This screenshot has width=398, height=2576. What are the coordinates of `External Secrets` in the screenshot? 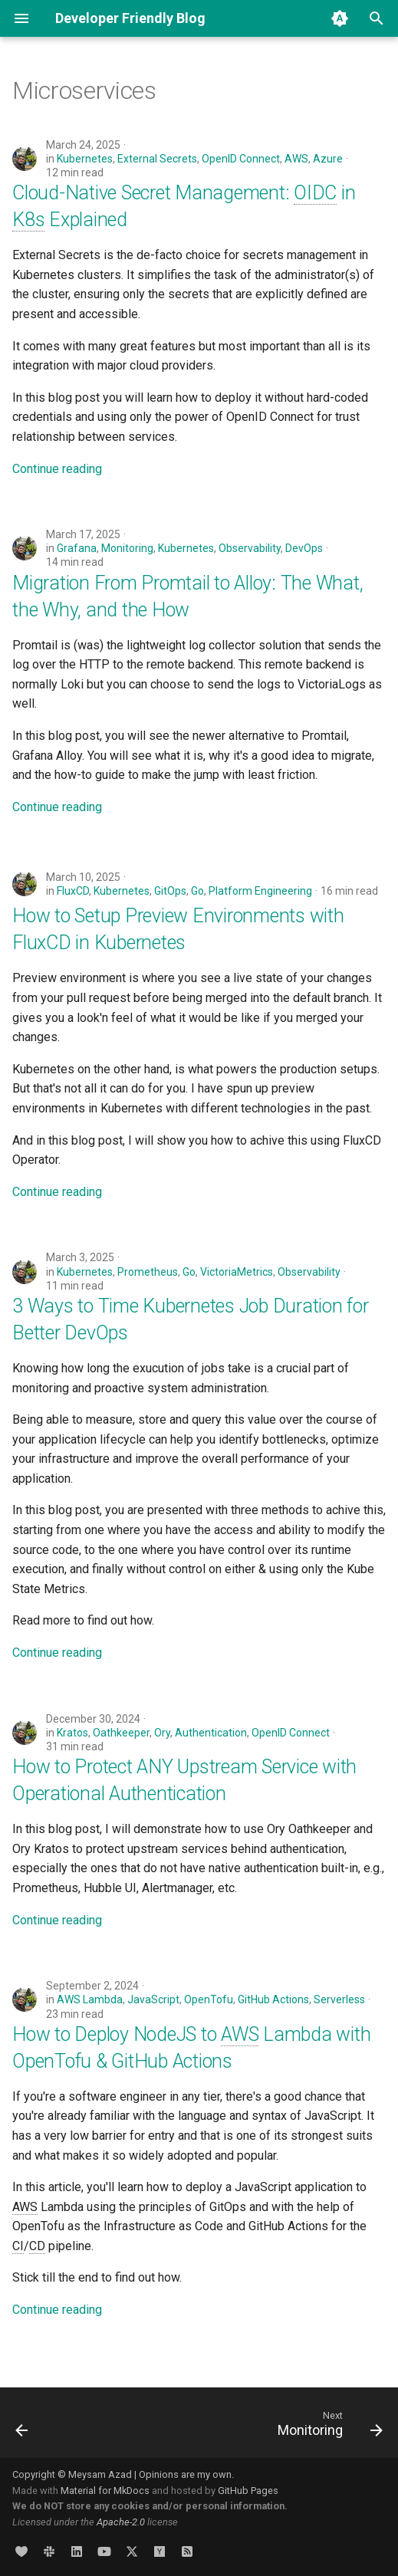 It's located at (157, 159).